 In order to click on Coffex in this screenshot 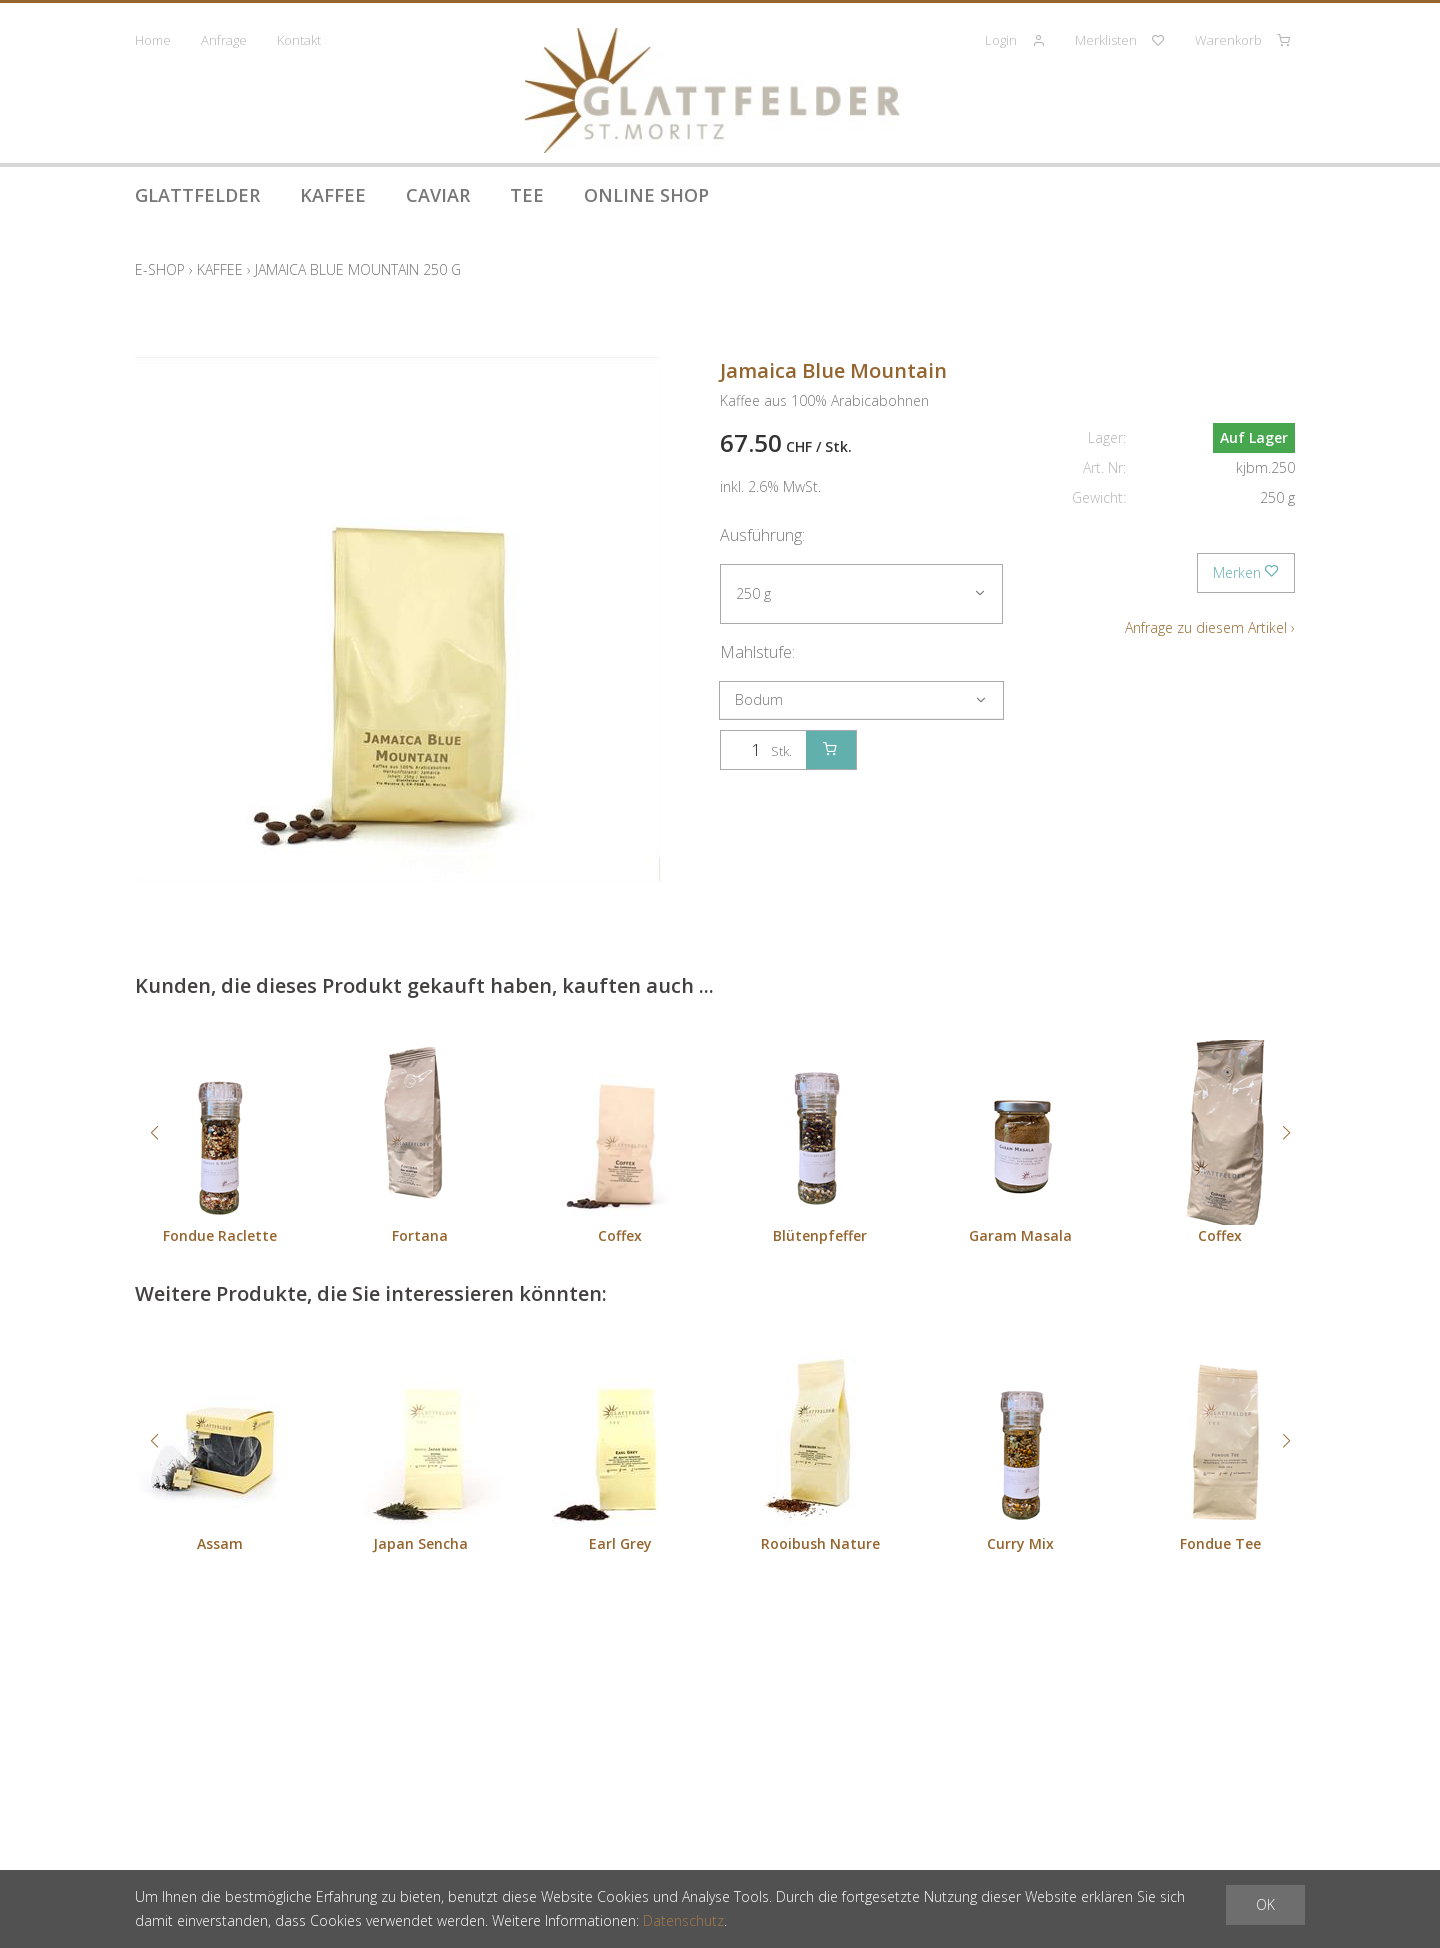, I will do `click(620, 1235)`.